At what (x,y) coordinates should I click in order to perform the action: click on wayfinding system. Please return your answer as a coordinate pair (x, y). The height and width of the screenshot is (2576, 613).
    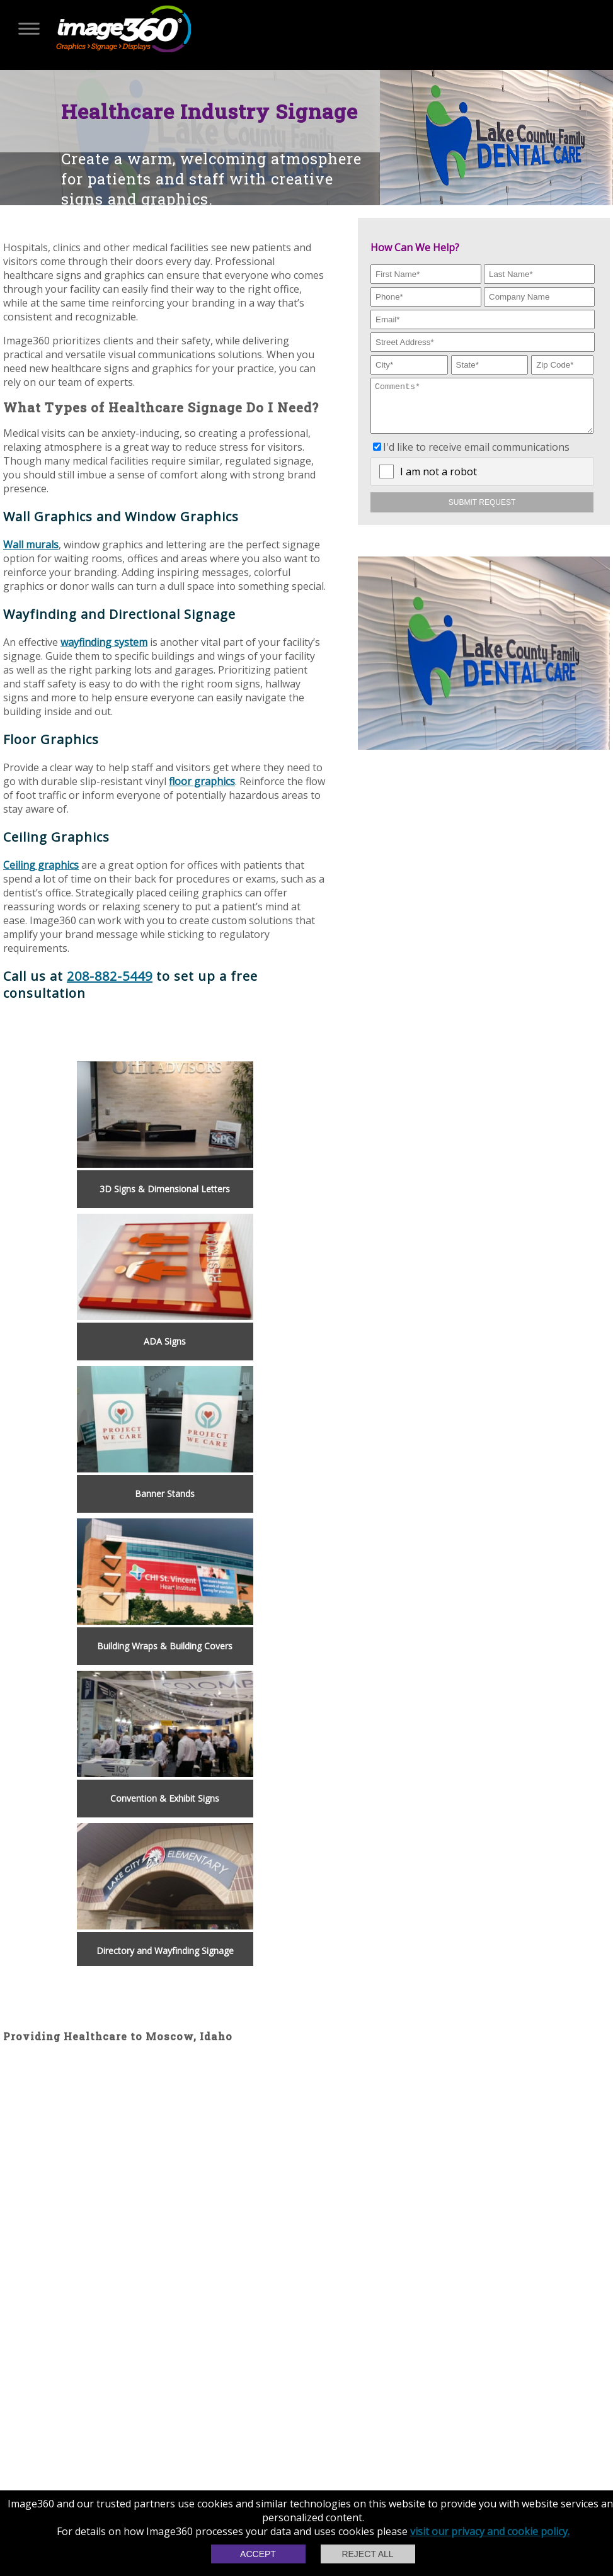
    Looking at the image, I should click on (103, 642).